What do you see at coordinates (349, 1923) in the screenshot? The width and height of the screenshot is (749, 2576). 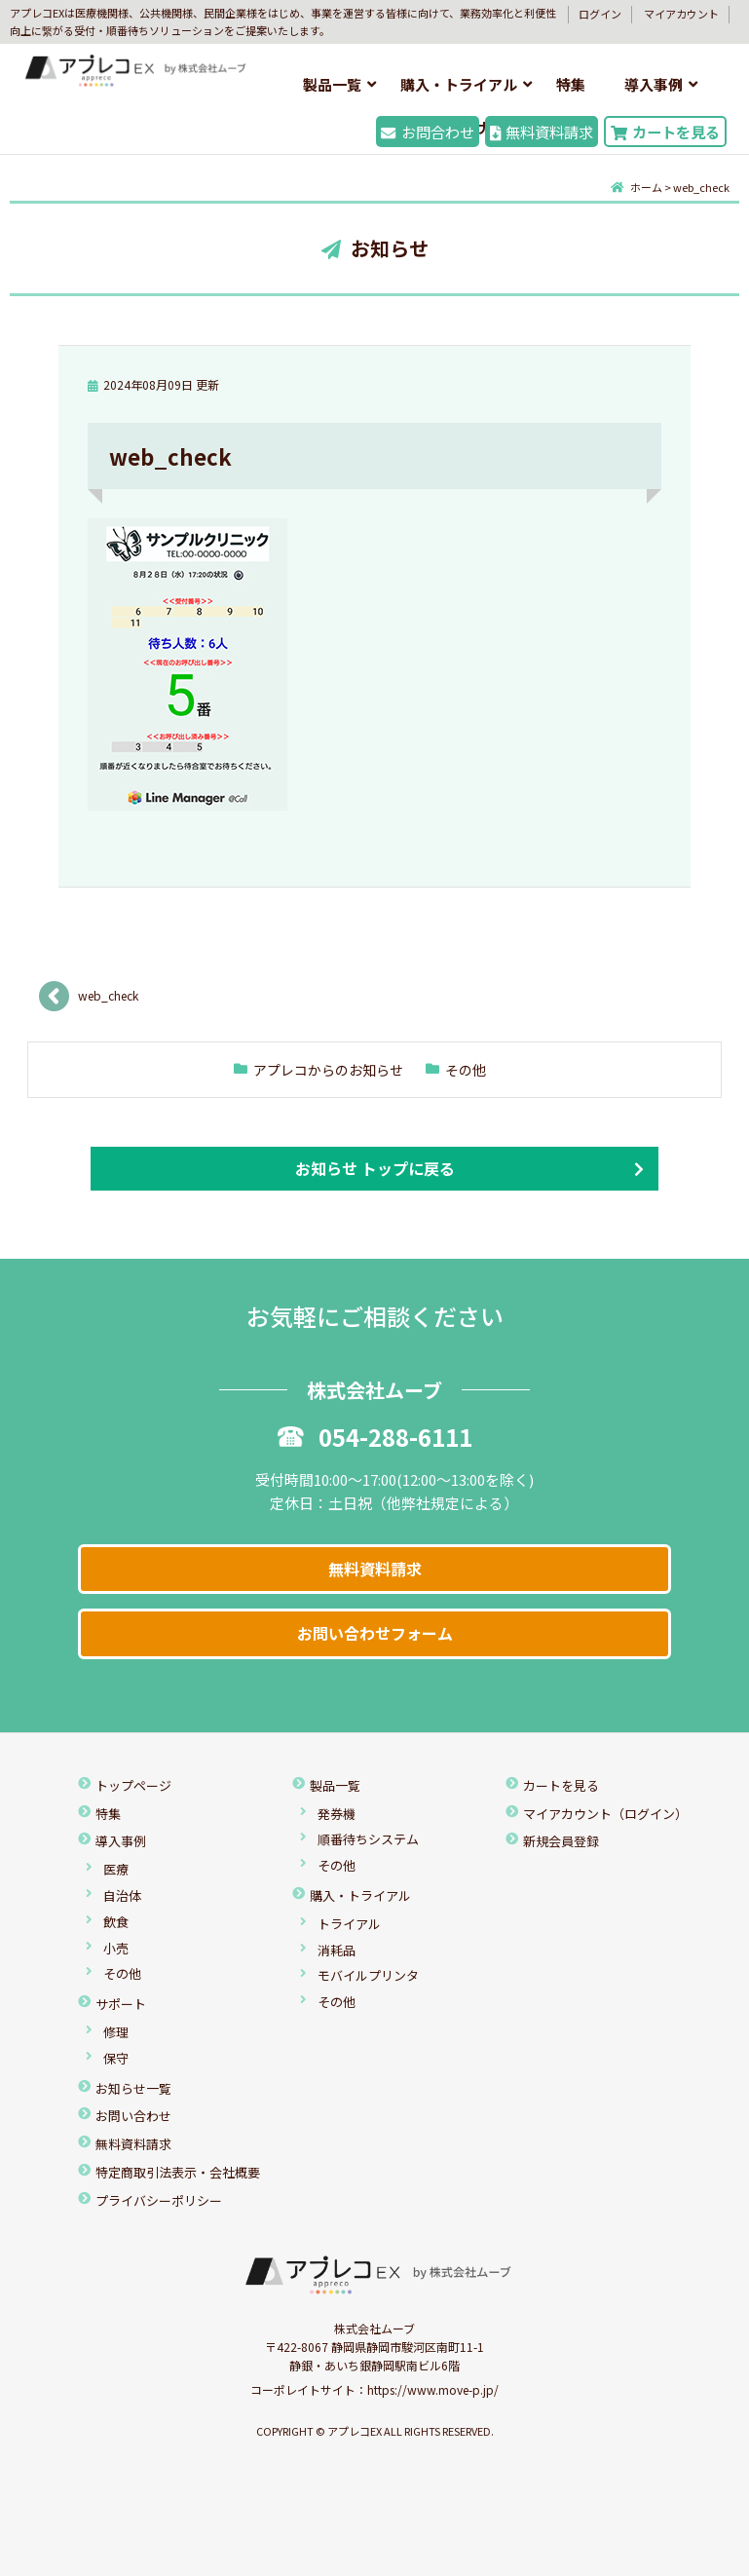 I see `トライアル` at bounding box center [349, 1923].